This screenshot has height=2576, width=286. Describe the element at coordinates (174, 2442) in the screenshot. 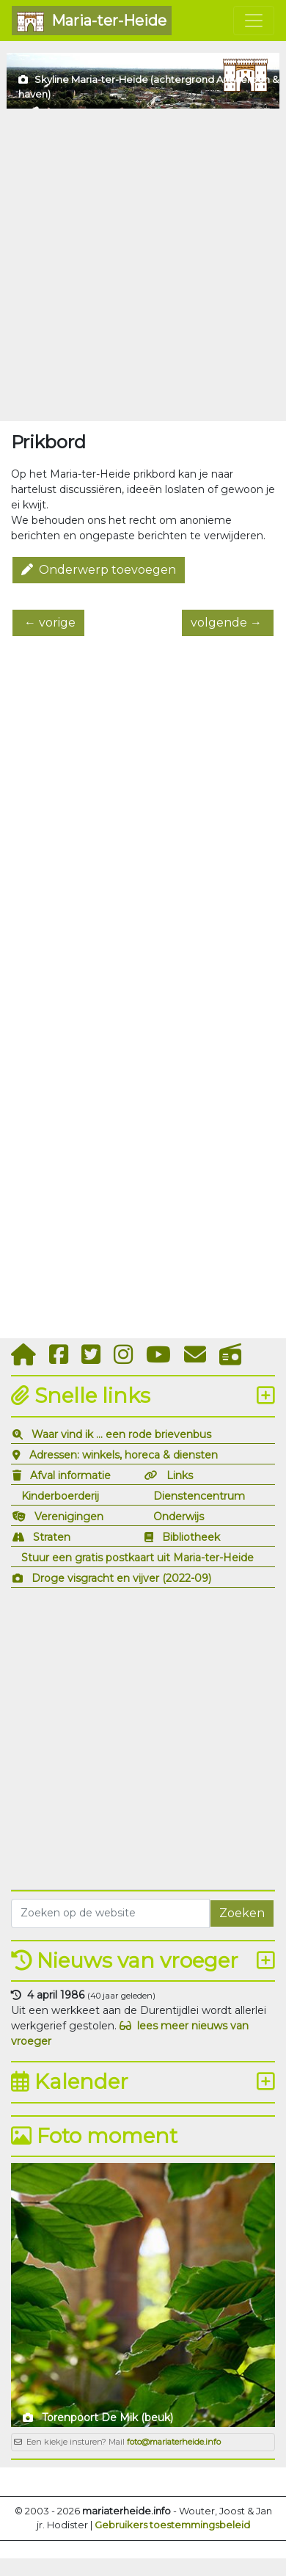

I see `foto@mariaterheide.info` at that location.